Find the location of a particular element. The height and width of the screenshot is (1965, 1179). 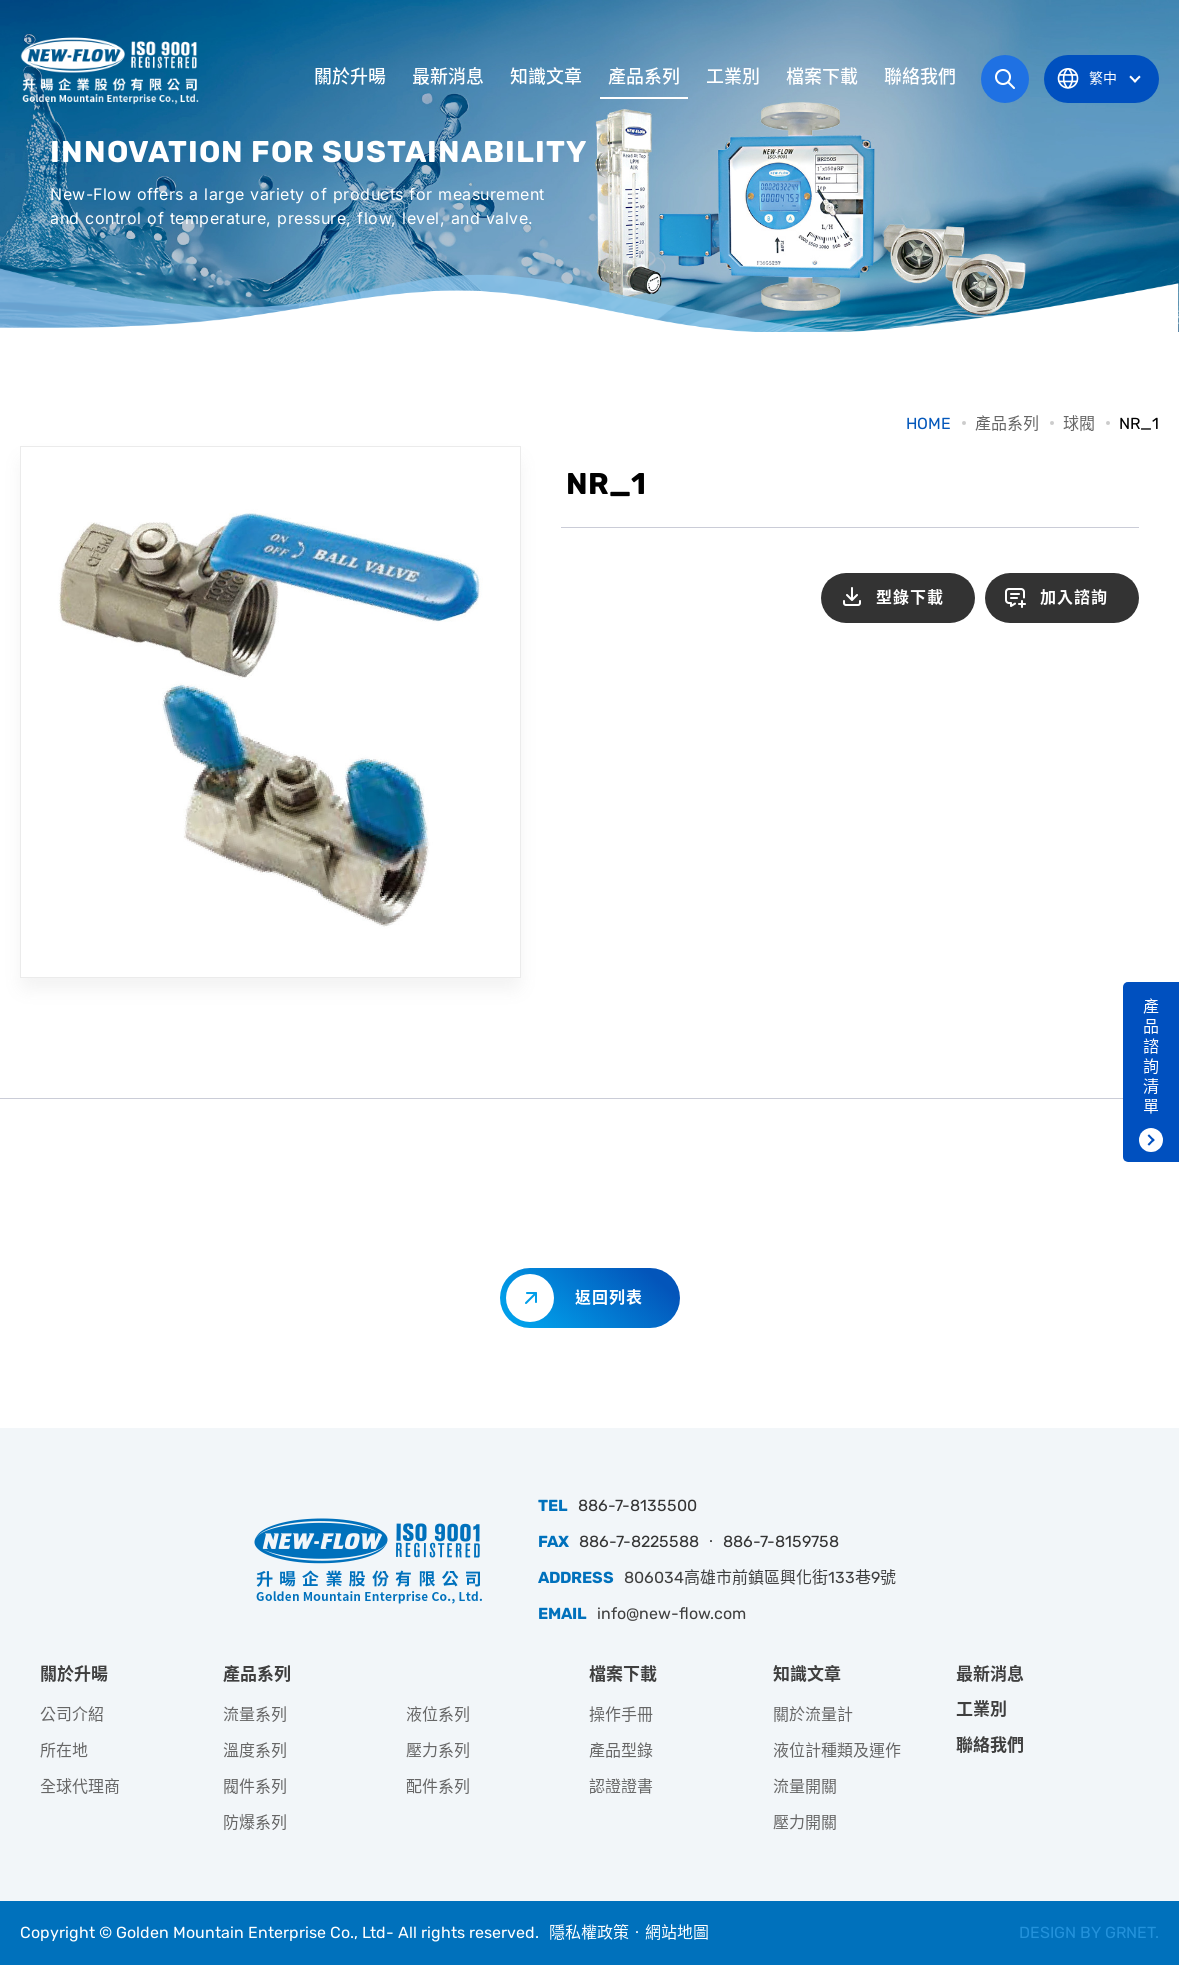

知識文章 is located at coordinates (546, 77).